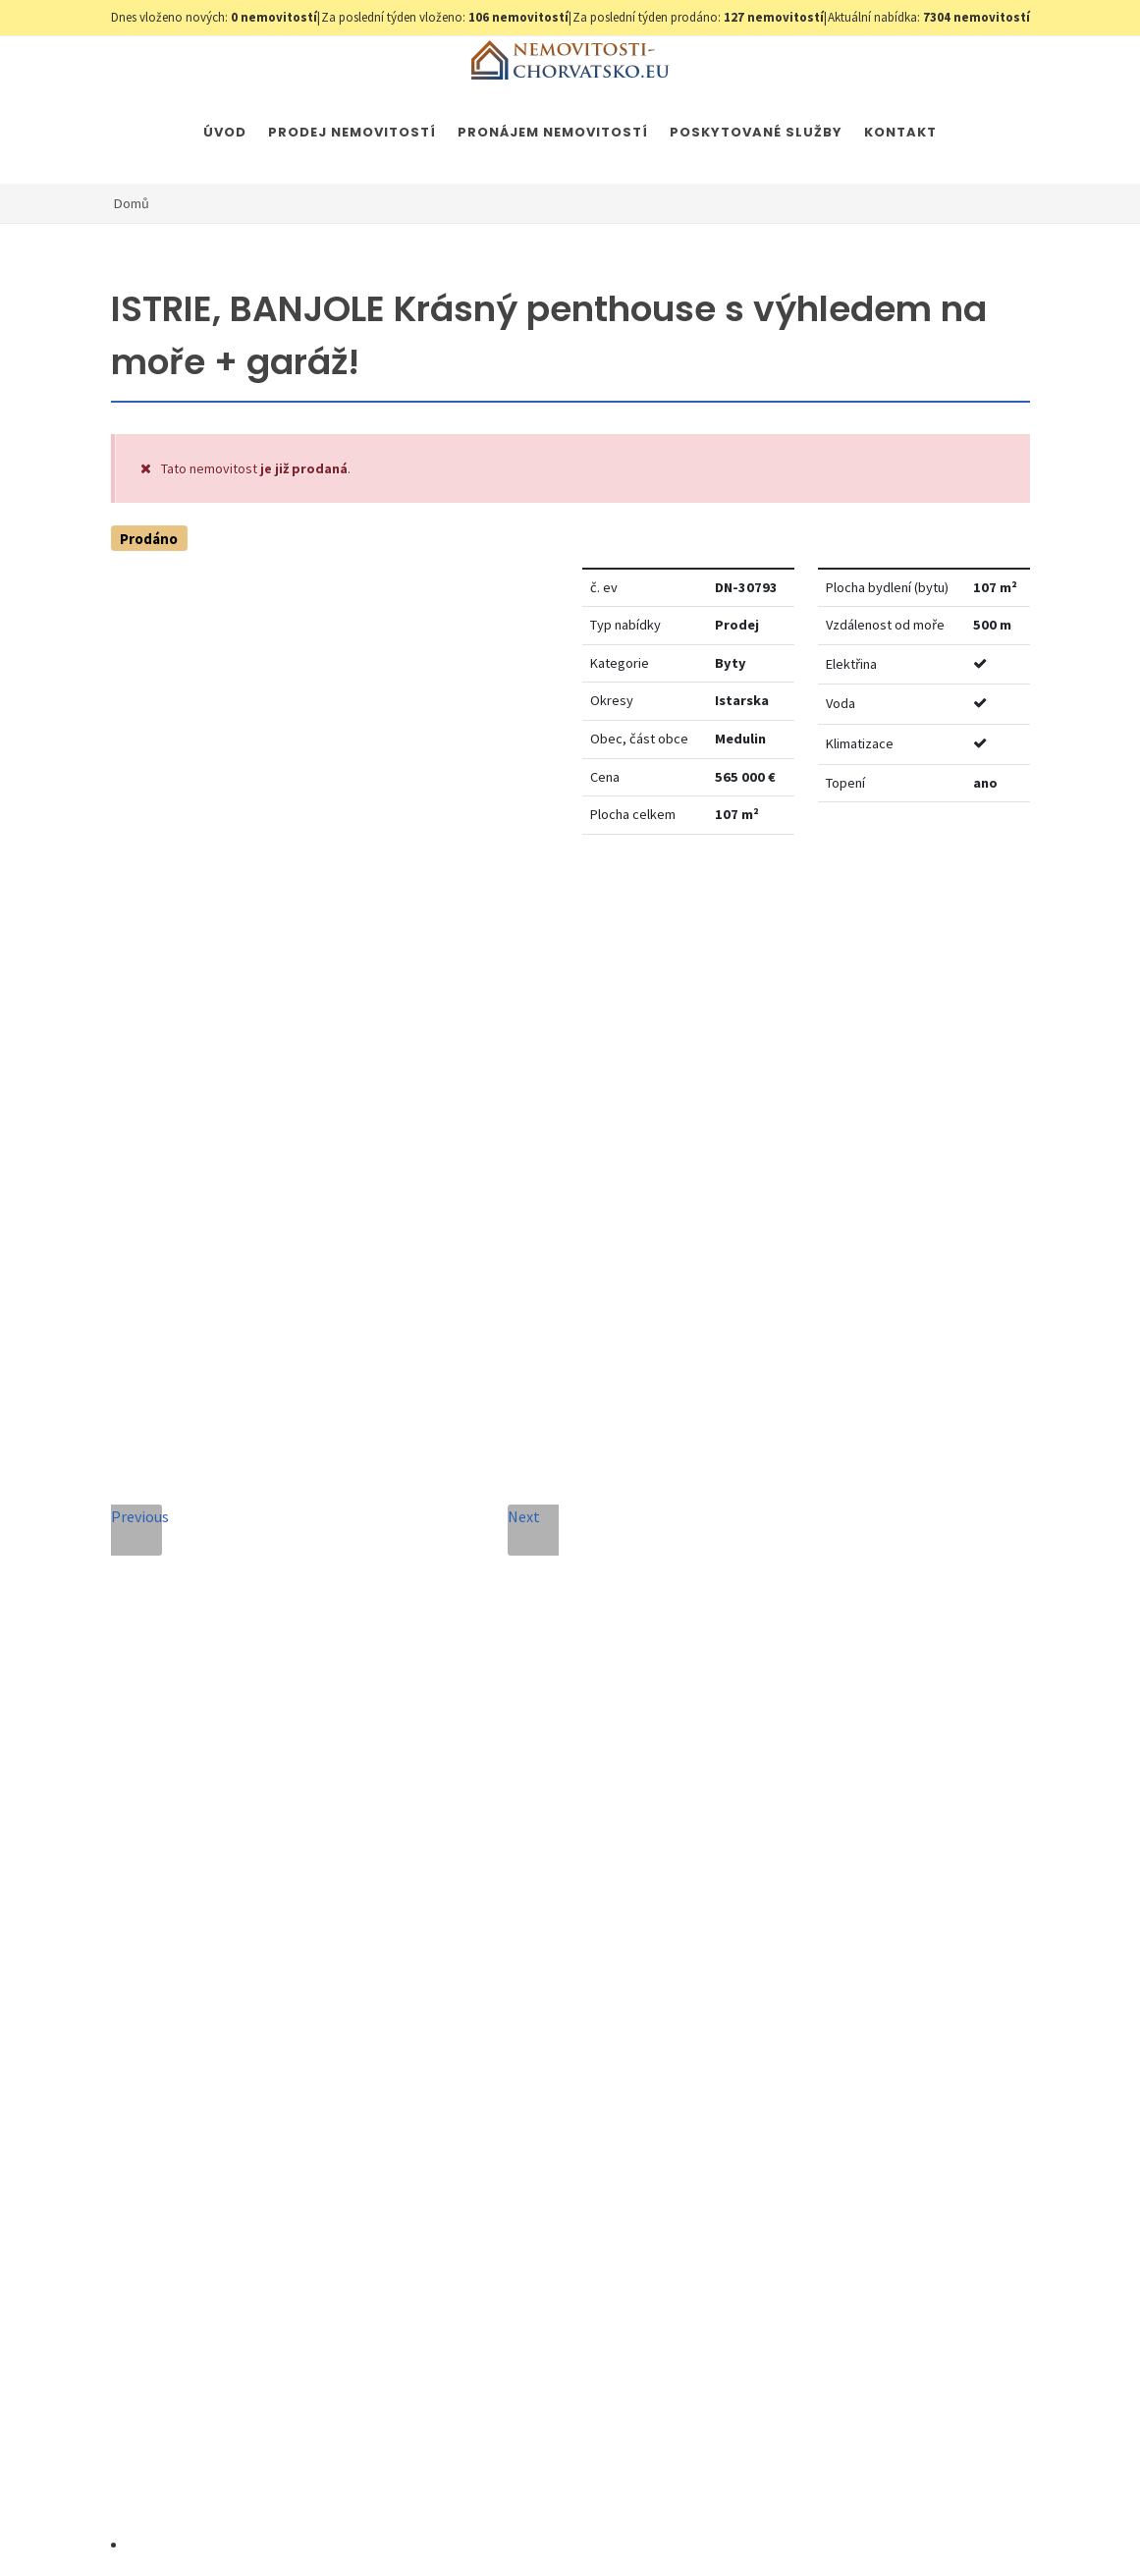  I want to click on [presentation], so click(532, 2145).